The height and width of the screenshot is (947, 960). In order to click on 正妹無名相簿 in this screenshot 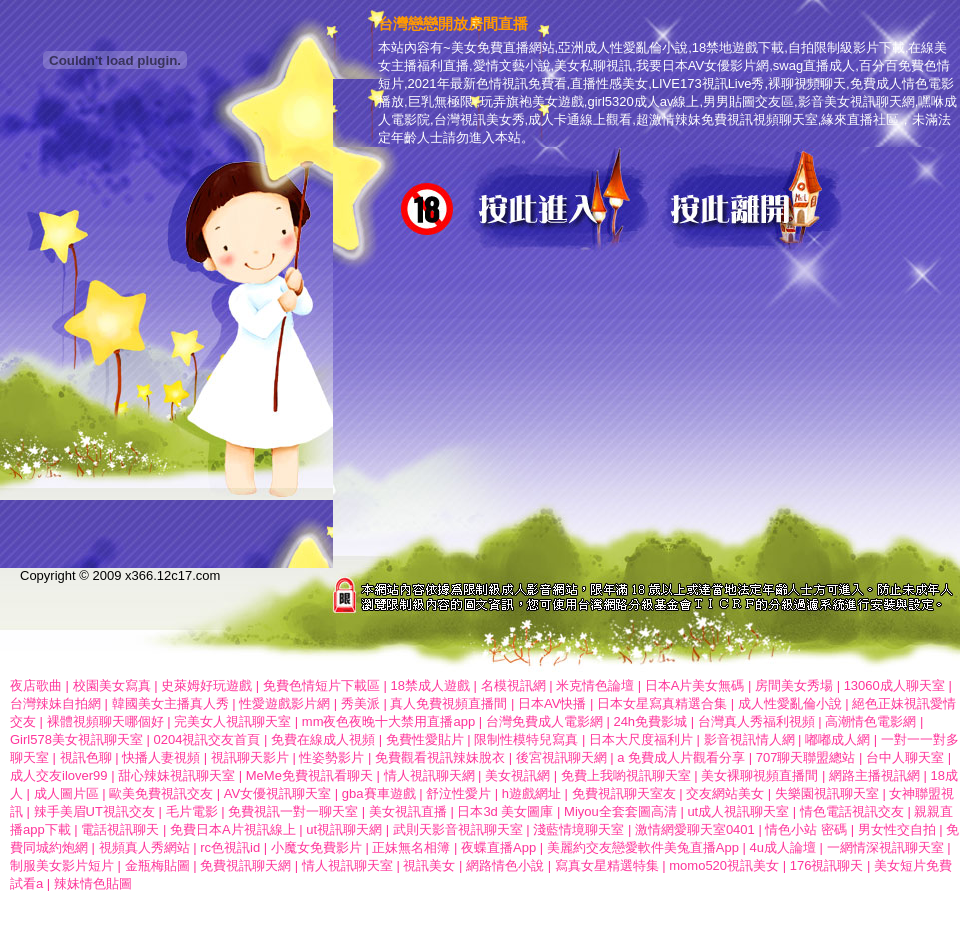, I will do `click(411, 847)`.